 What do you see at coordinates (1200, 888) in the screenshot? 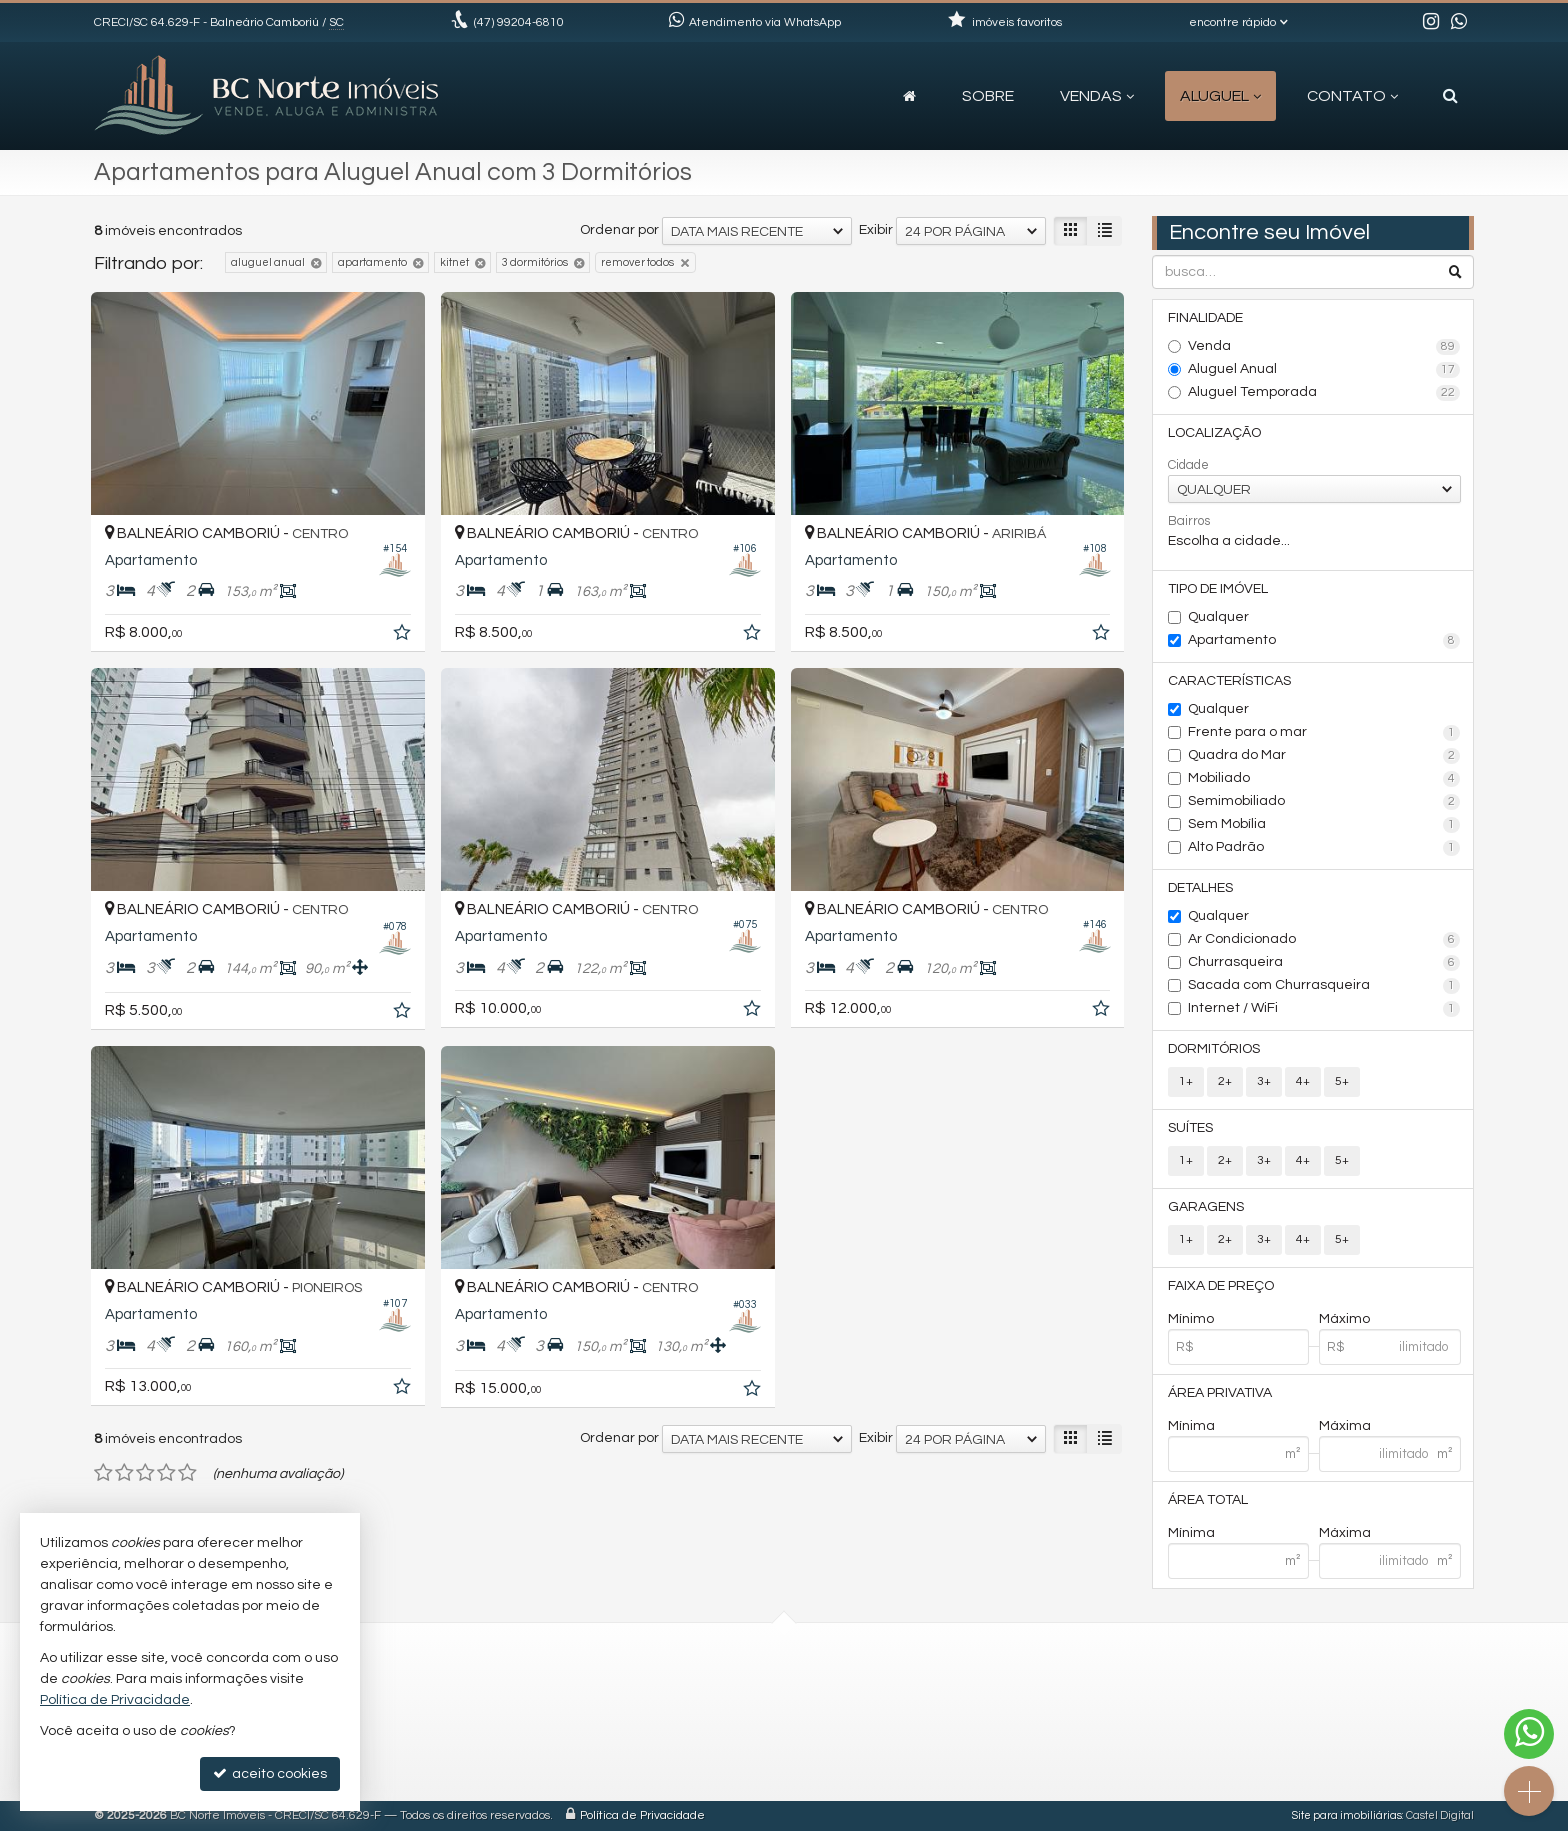
I see `Detalhes` at bounding box center [1200, 888].